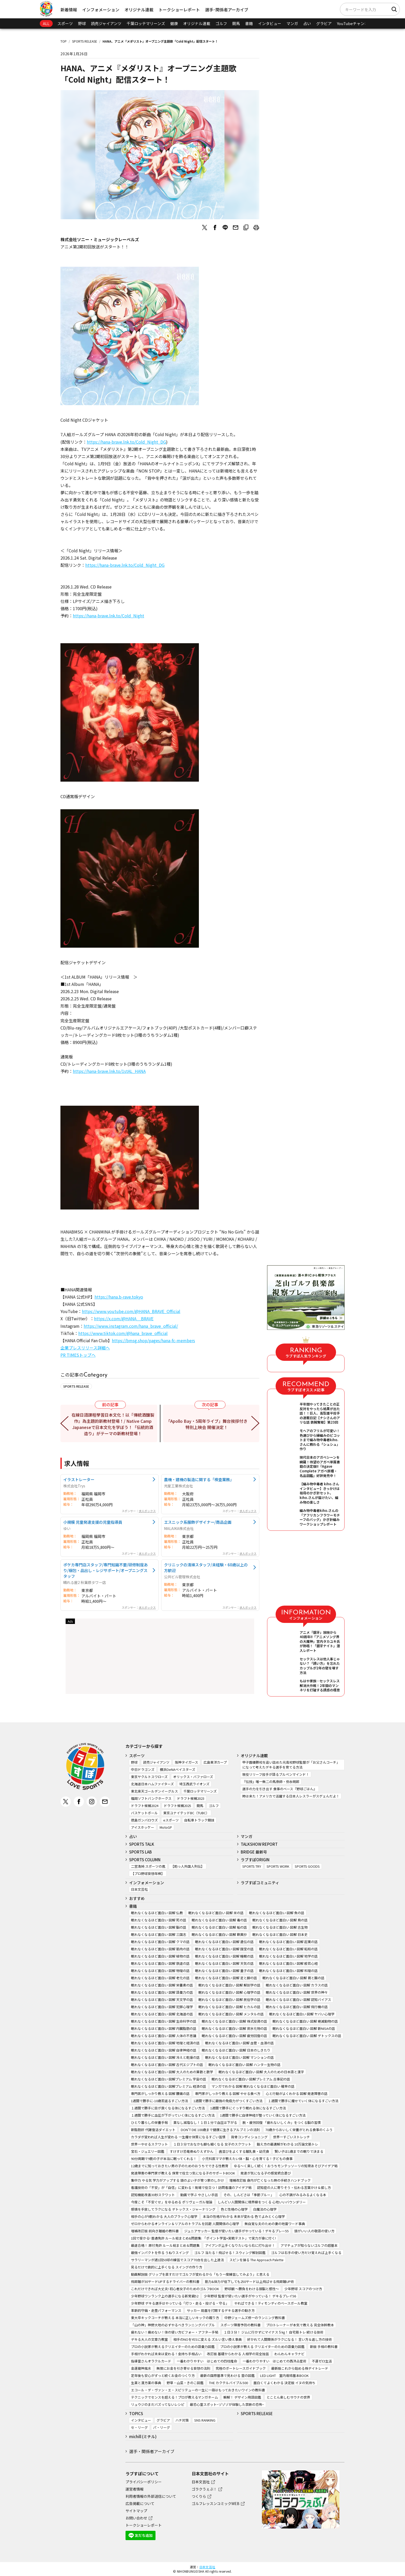 The width and height of the screenshot is (405, 2576). I want to click on 眠れなくなるほど面白い 図解 量子の話, so click(224, 1970).